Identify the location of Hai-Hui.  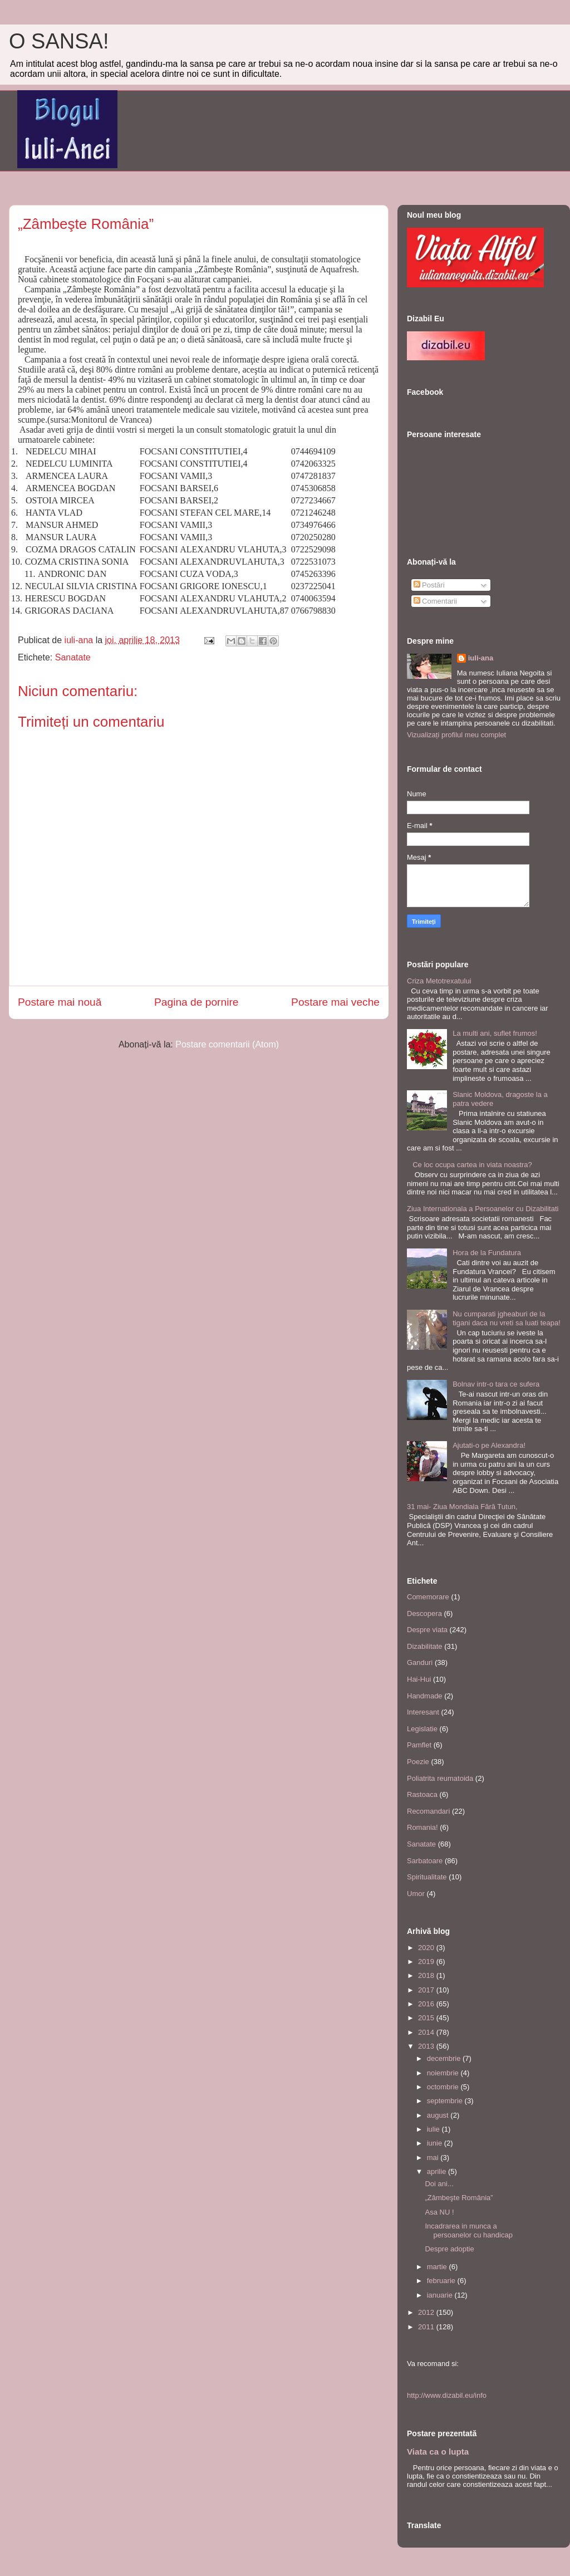
(419, 1679).